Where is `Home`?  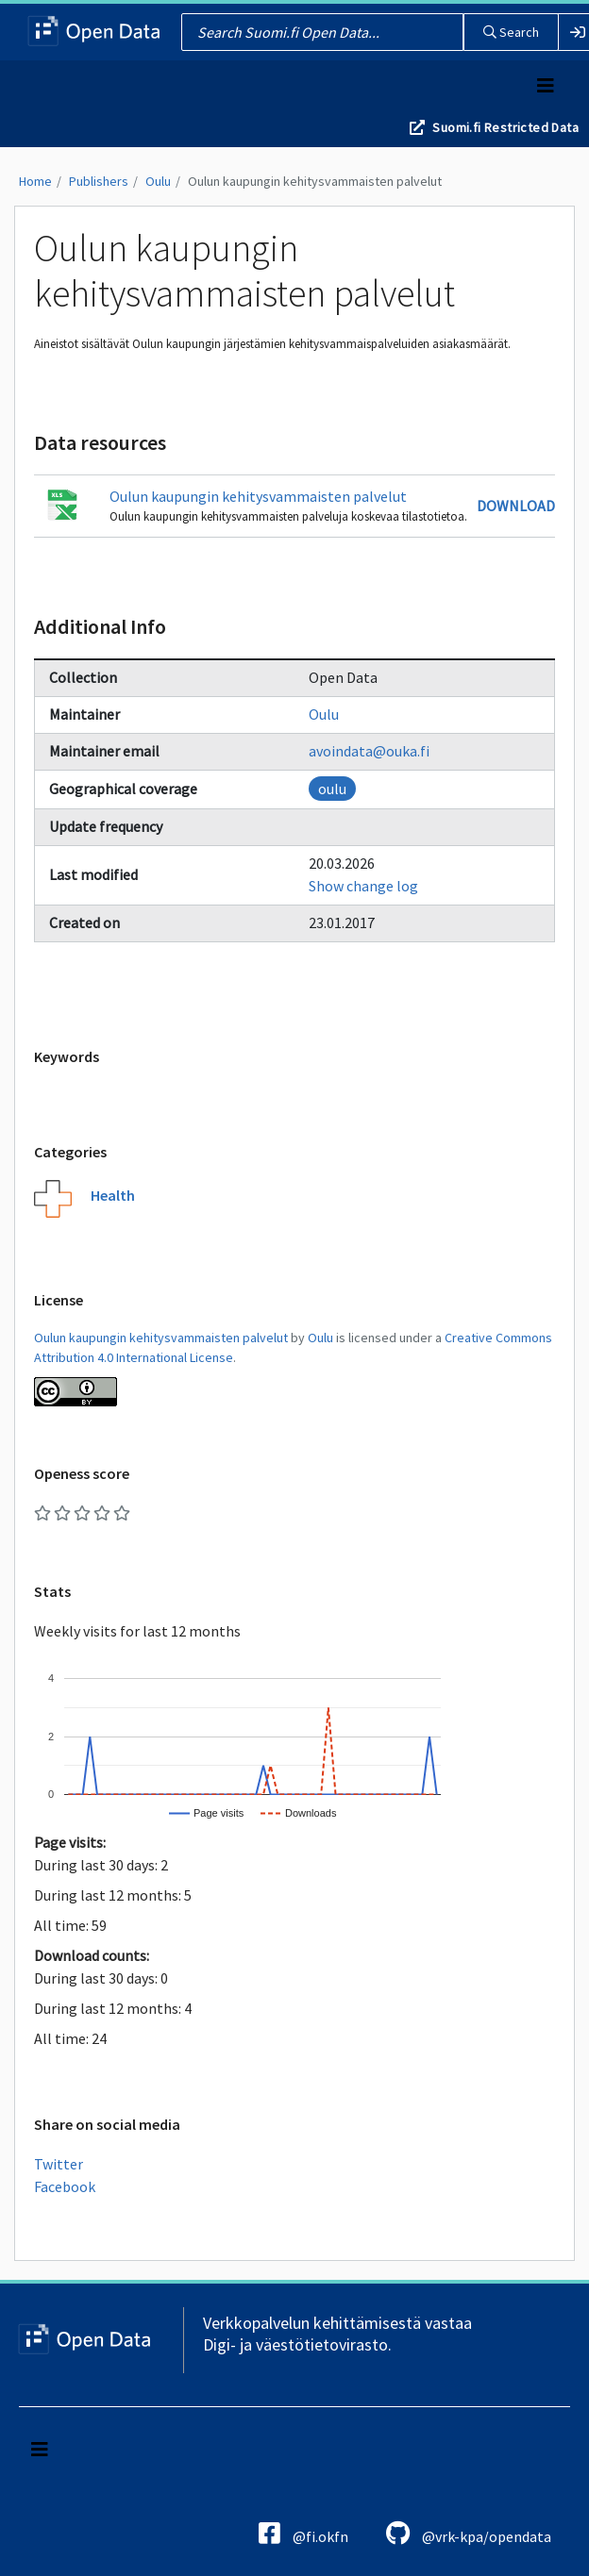 Home is located at coordinates (35, 181).